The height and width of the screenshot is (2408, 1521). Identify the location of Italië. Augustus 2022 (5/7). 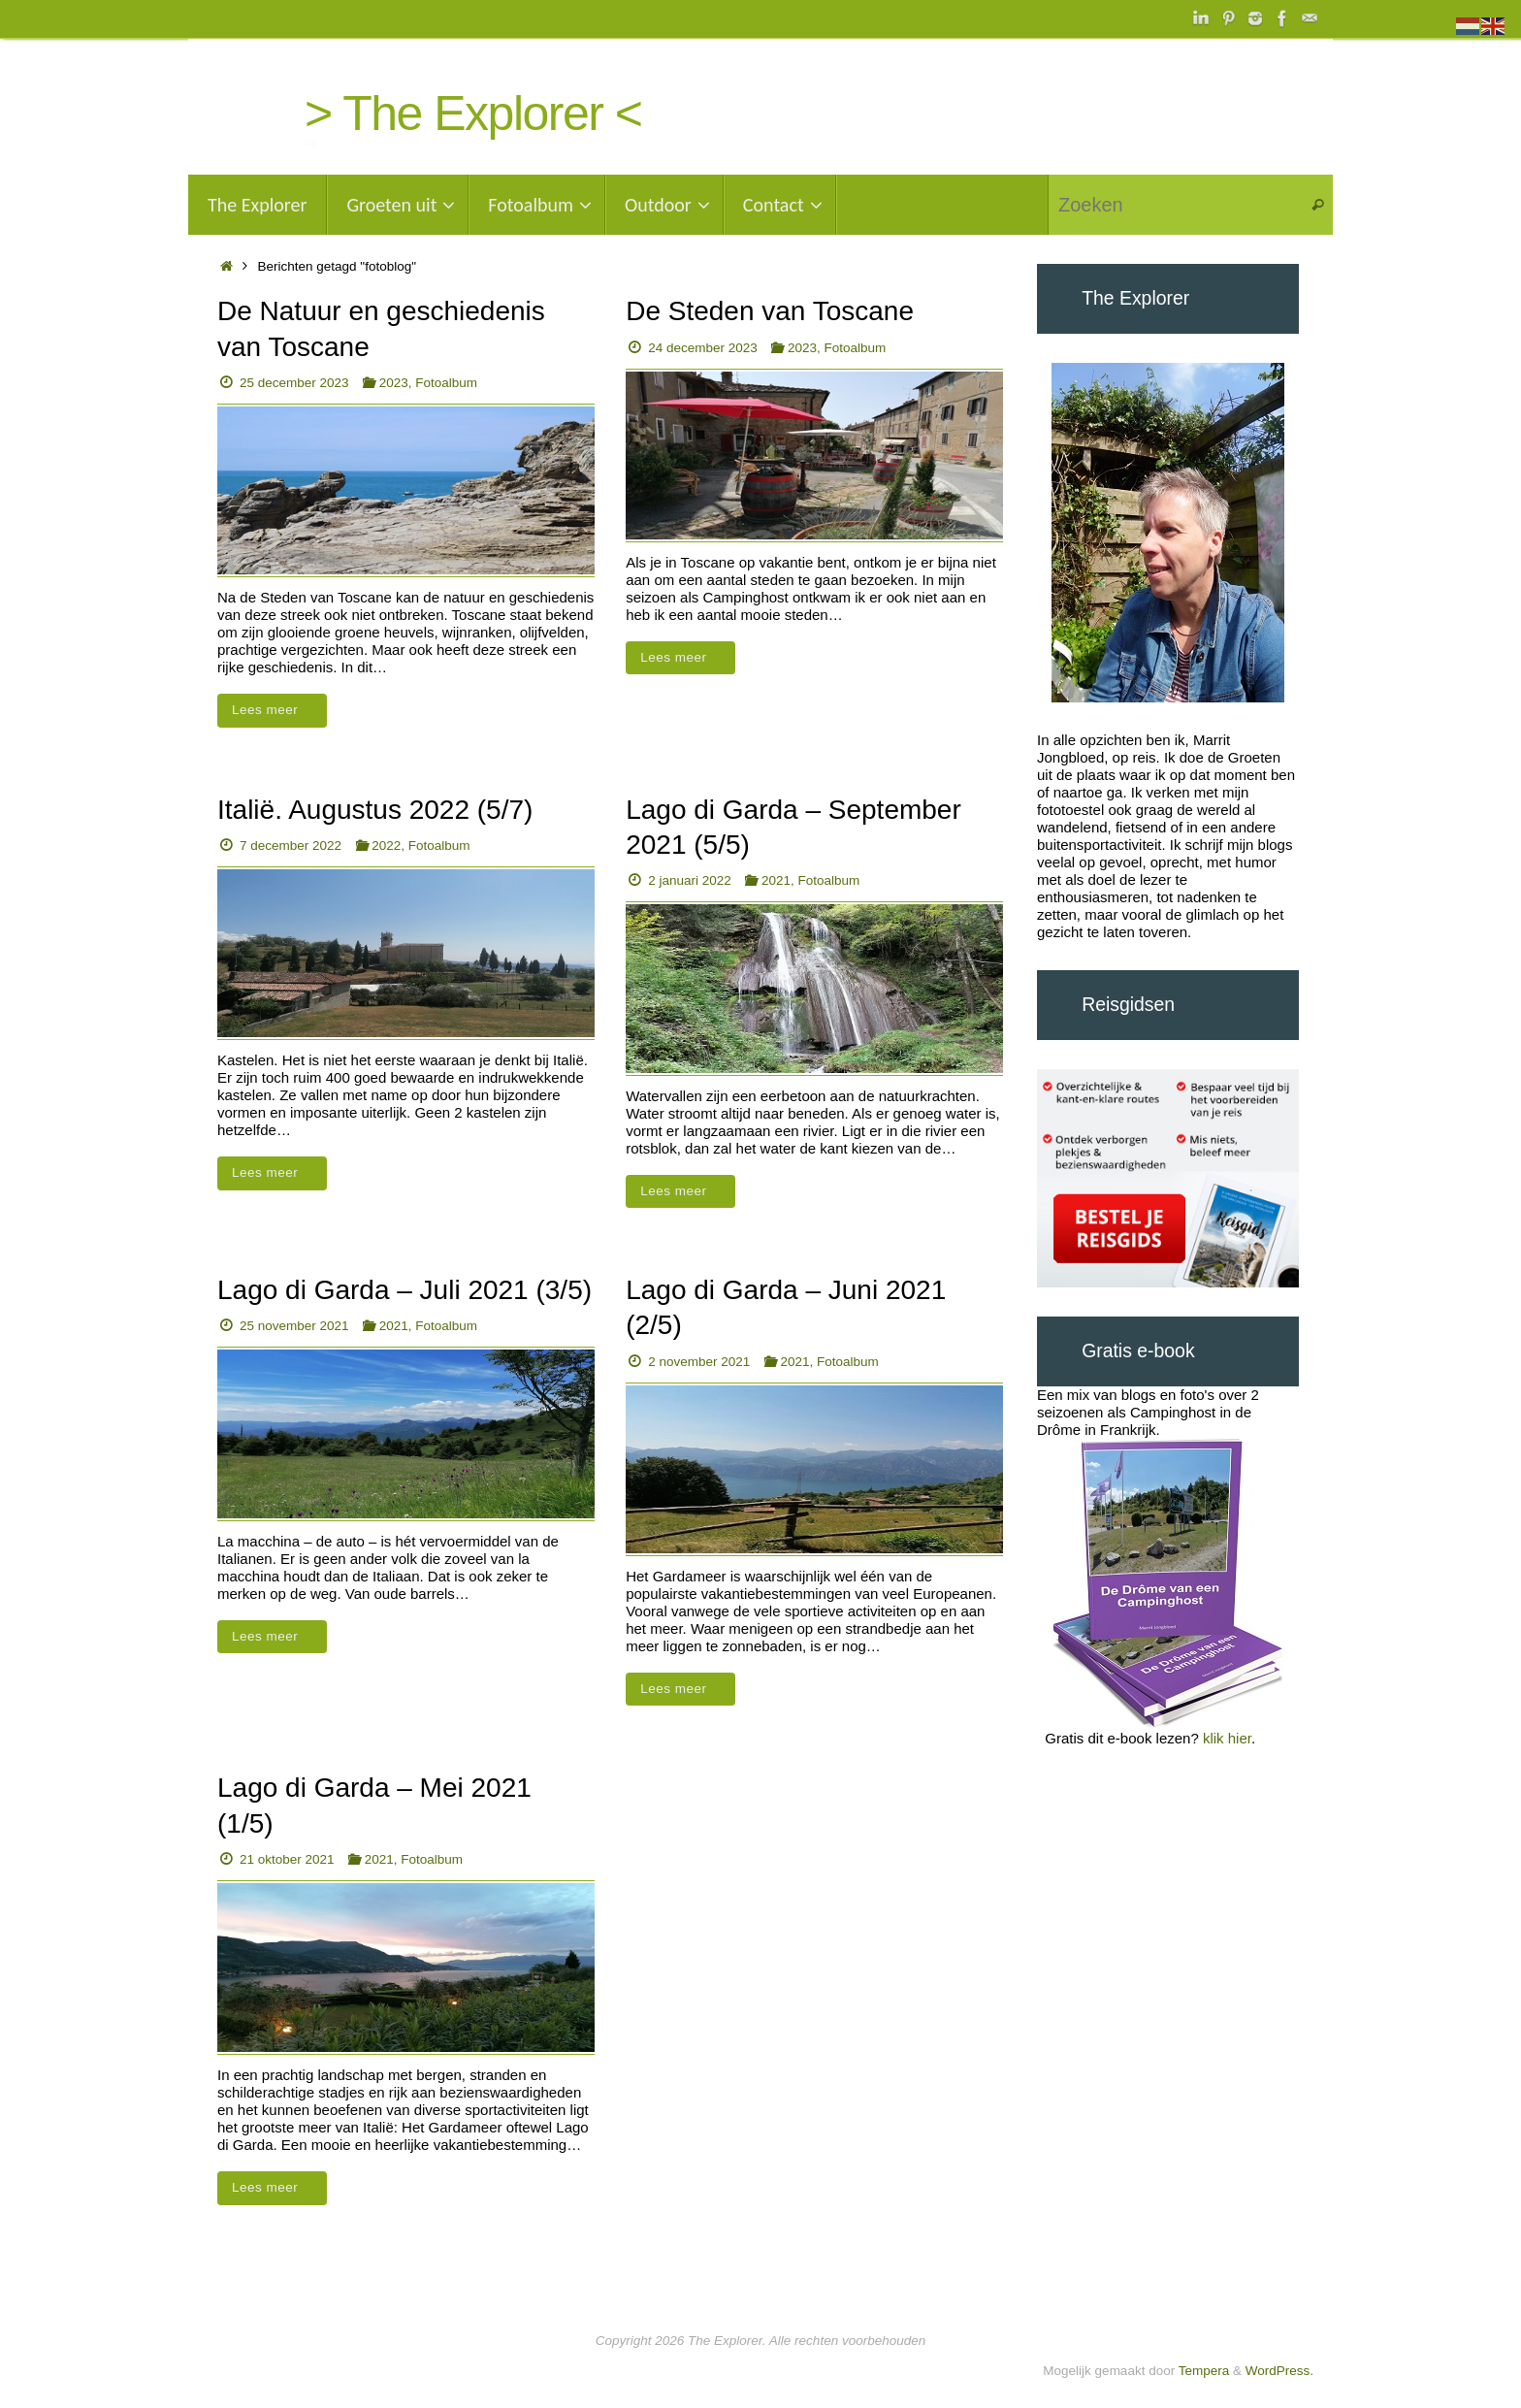
(375, 810).